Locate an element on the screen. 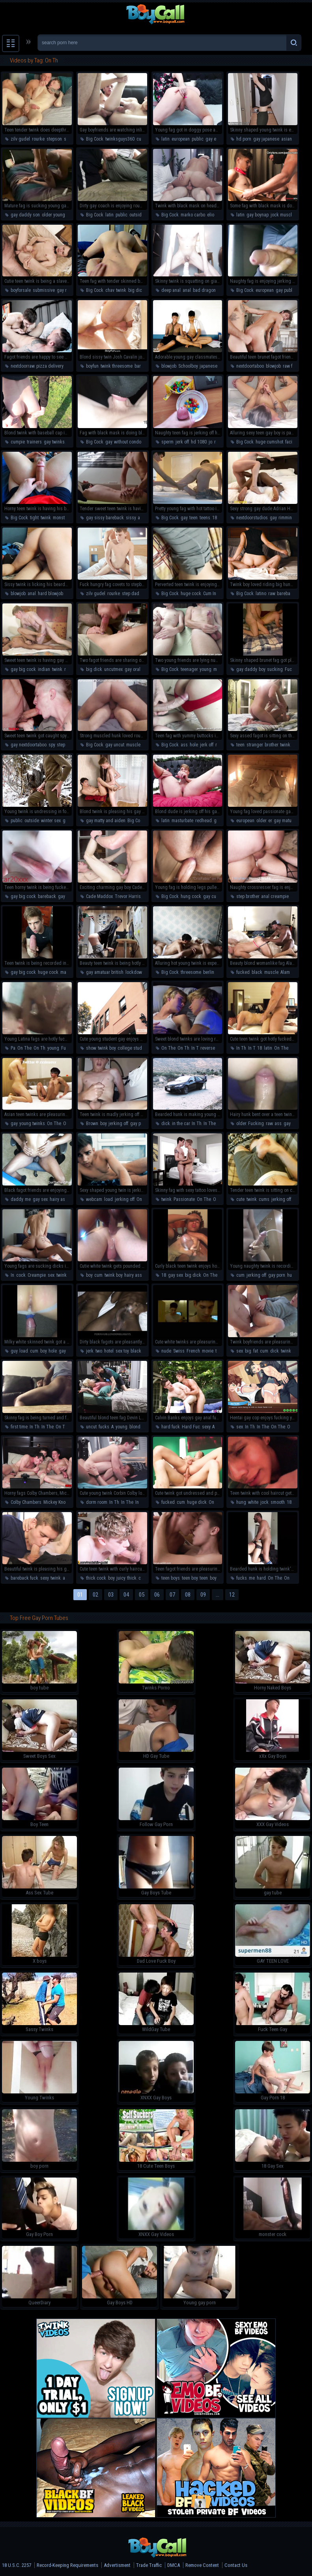 This screenshot has width=312, height=2576. rubbing is located at coordinates (221, 442).